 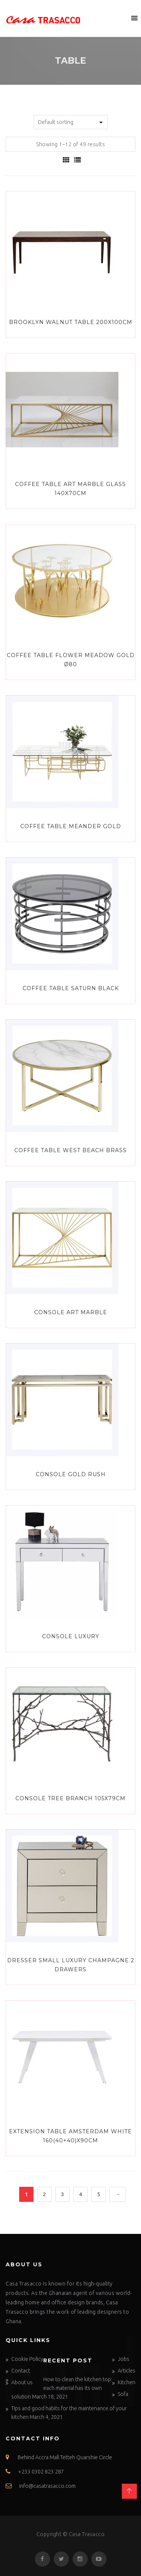 I want to click on Brooklyn Walnut Table 200x100cm, so click(x=70, y=322).